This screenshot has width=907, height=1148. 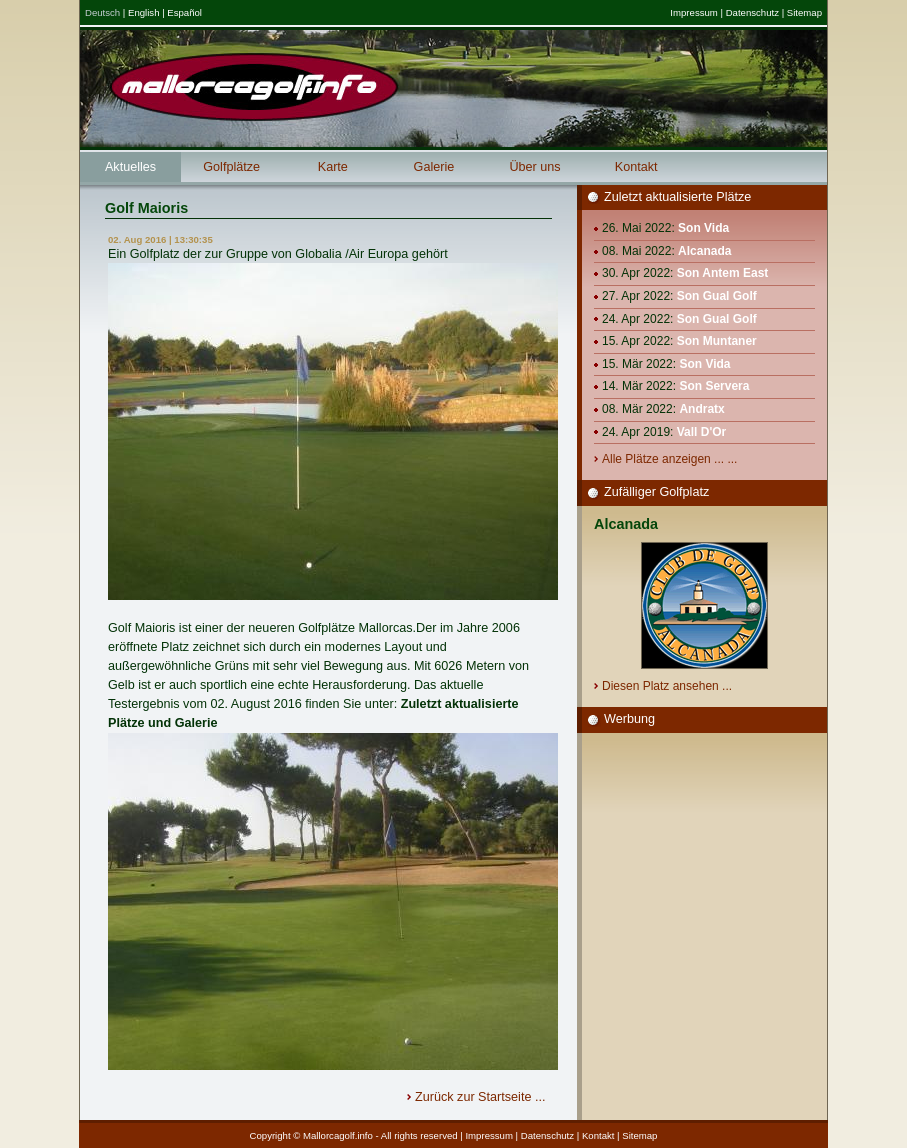 I want to click on Galerie, so click(x=434, y=167).